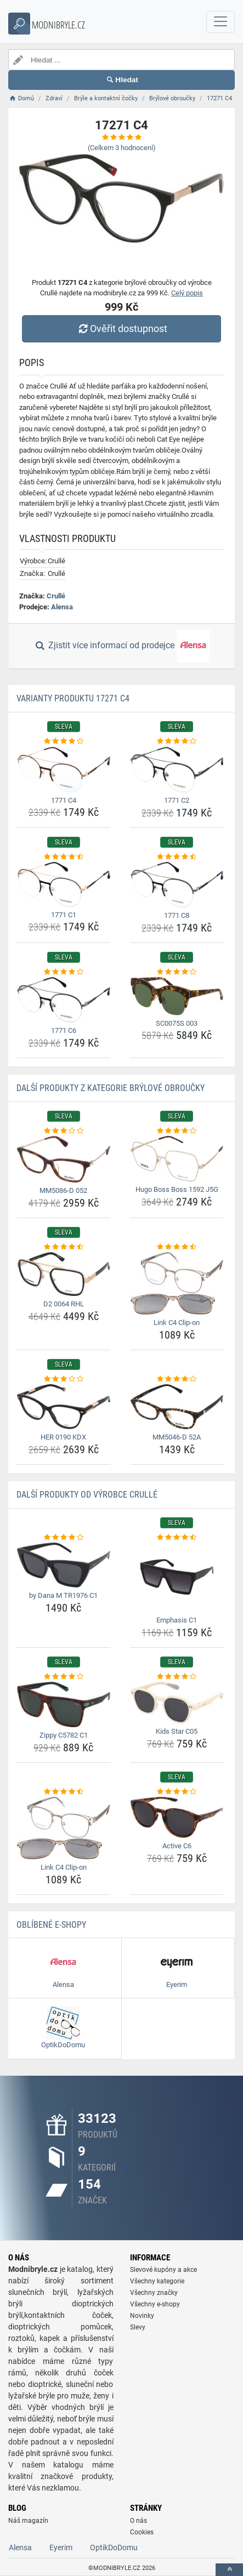 The image size is (243, 2576). Describe the element at coordinates (177, 769) in the screenshot. I see `[1771-c2-img]` at that location.